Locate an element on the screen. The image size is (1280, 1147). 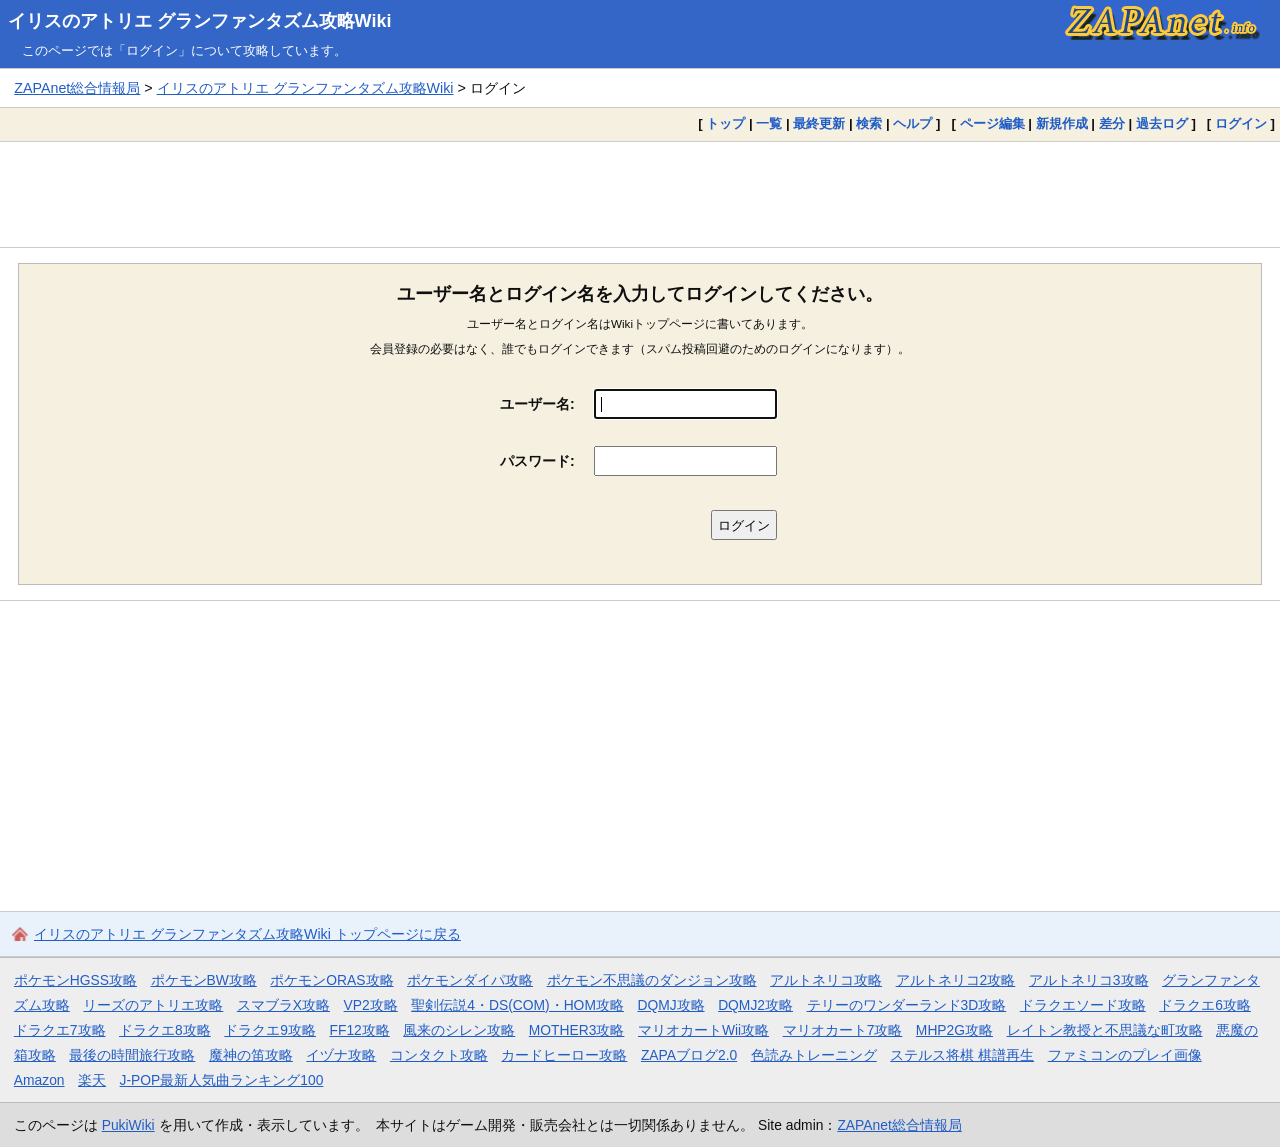
過去ログ is located at coordinates (1162, 123).